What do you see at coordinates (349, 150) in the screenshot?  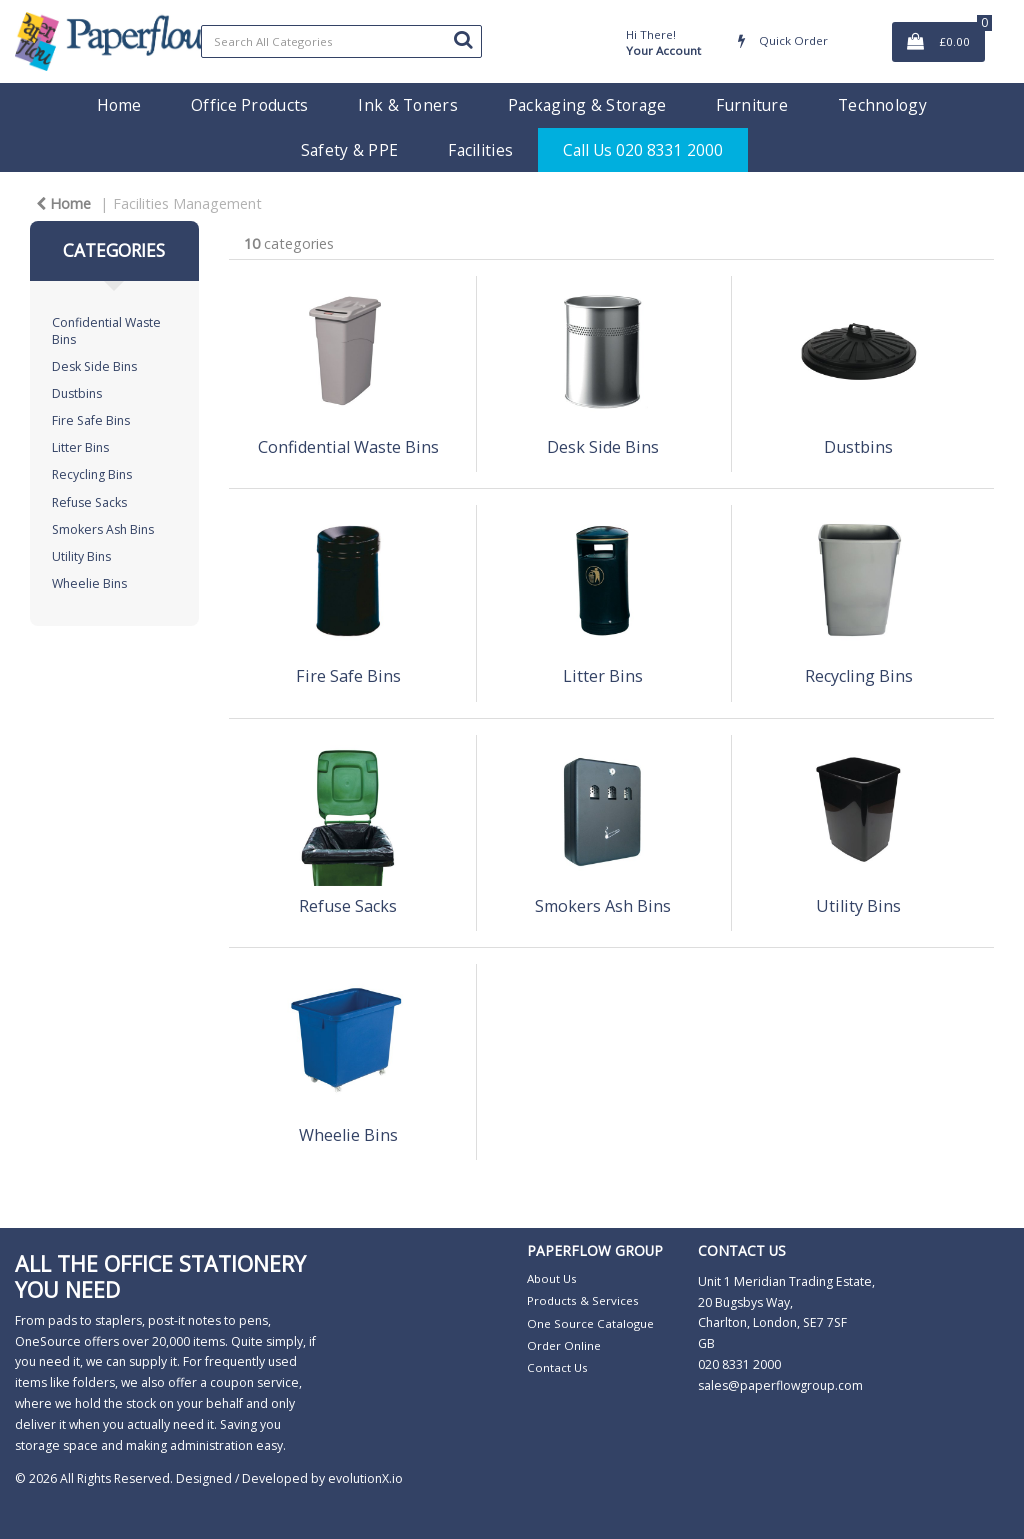 I see `Safety & PPE` at bounding box center [349, 150].